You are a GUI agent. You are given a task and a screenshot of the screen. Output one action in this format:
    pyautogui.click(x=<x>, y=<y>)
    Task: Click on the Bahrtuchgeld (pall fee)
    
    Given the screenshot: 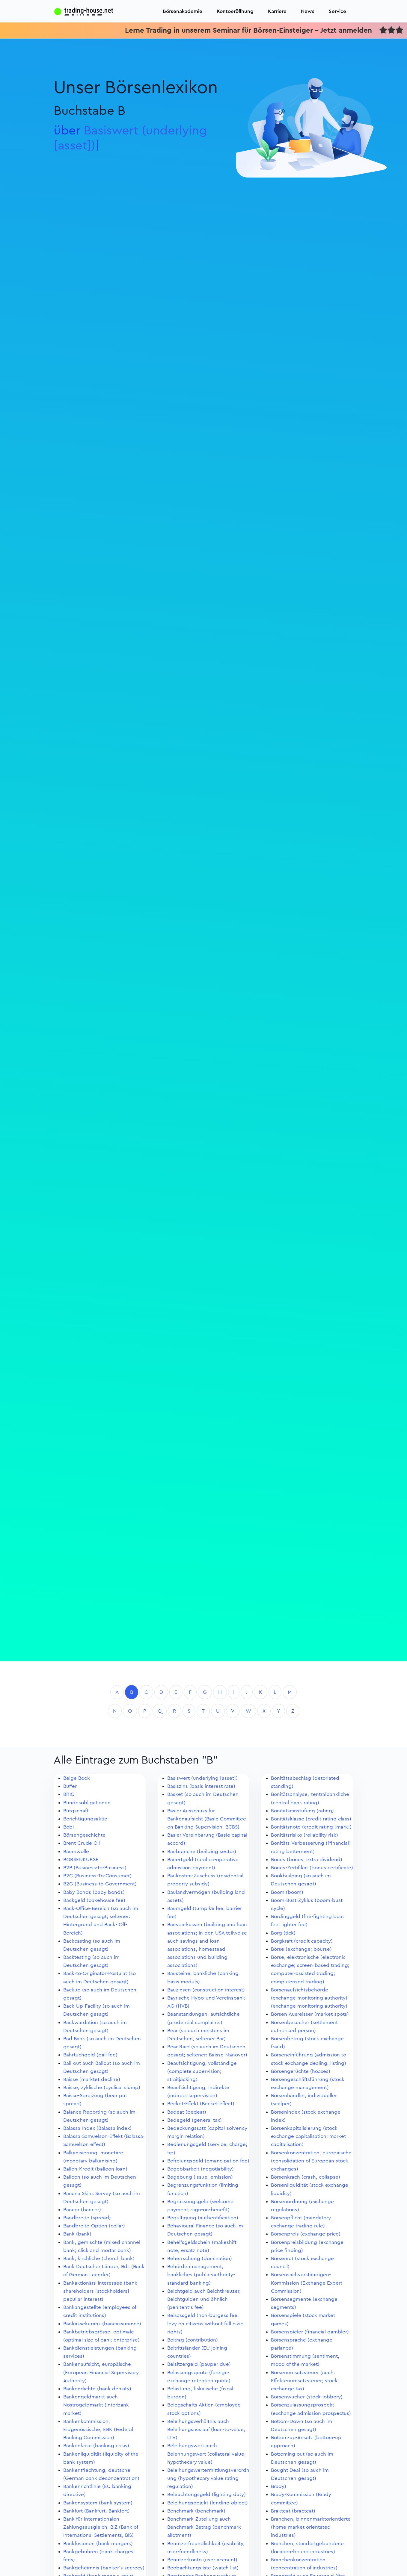 What is the action you would take?
    pyautogui.click(x=90, y=2054)
    